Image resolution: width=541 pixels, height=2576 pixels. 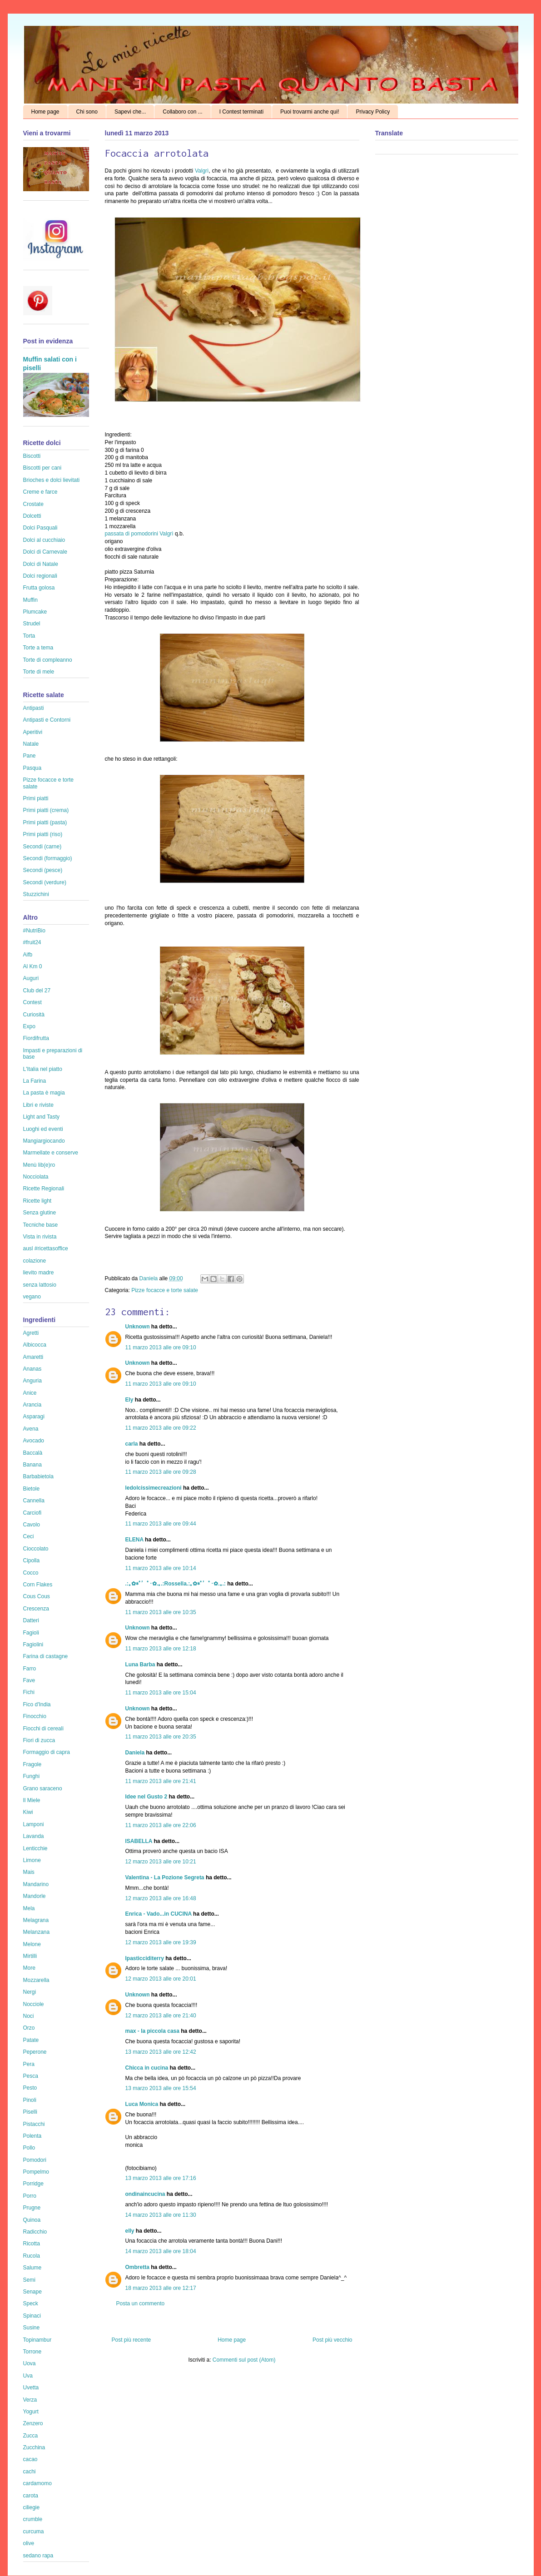 What do you see at coordinates (31, 1620) in the screenshot?
I see `Datteri` at bounding box center [31, 1620].